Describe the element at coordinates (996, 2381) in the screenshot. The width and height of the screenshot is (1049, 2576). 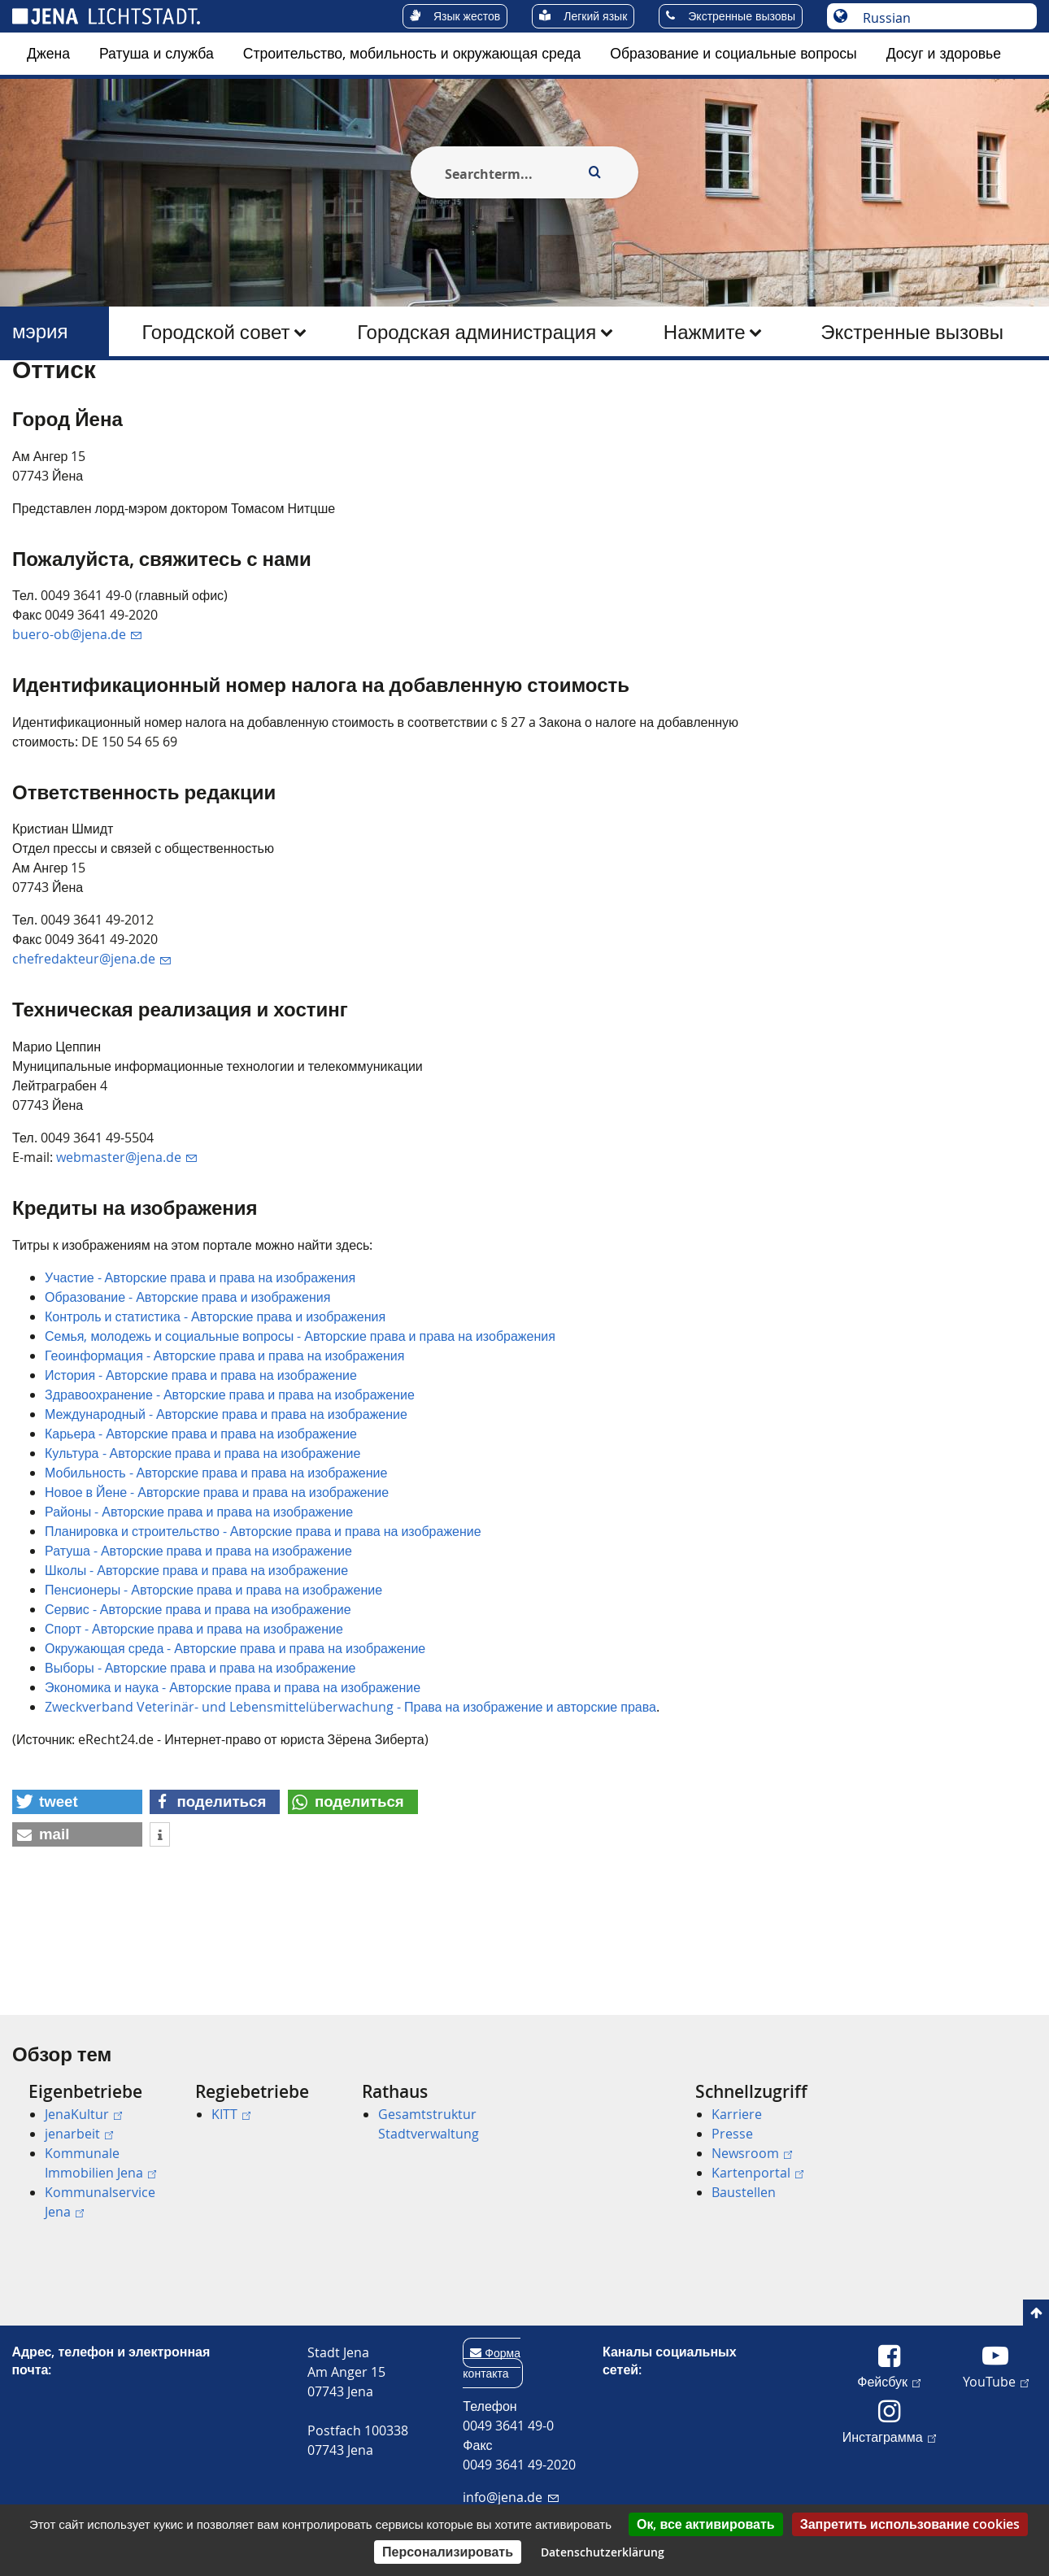
I see `YouTube` at that location.